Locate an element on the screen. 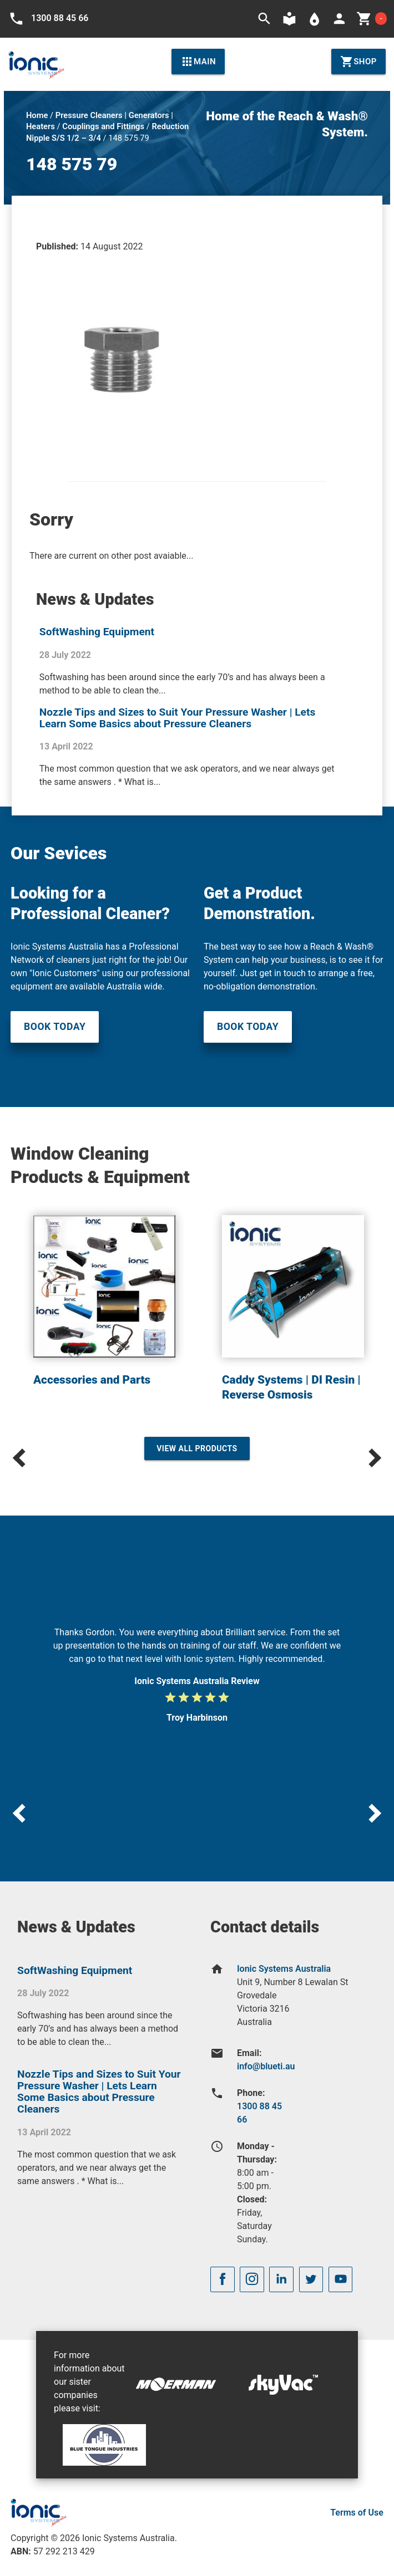  Main is located at coordinates (198, 61).